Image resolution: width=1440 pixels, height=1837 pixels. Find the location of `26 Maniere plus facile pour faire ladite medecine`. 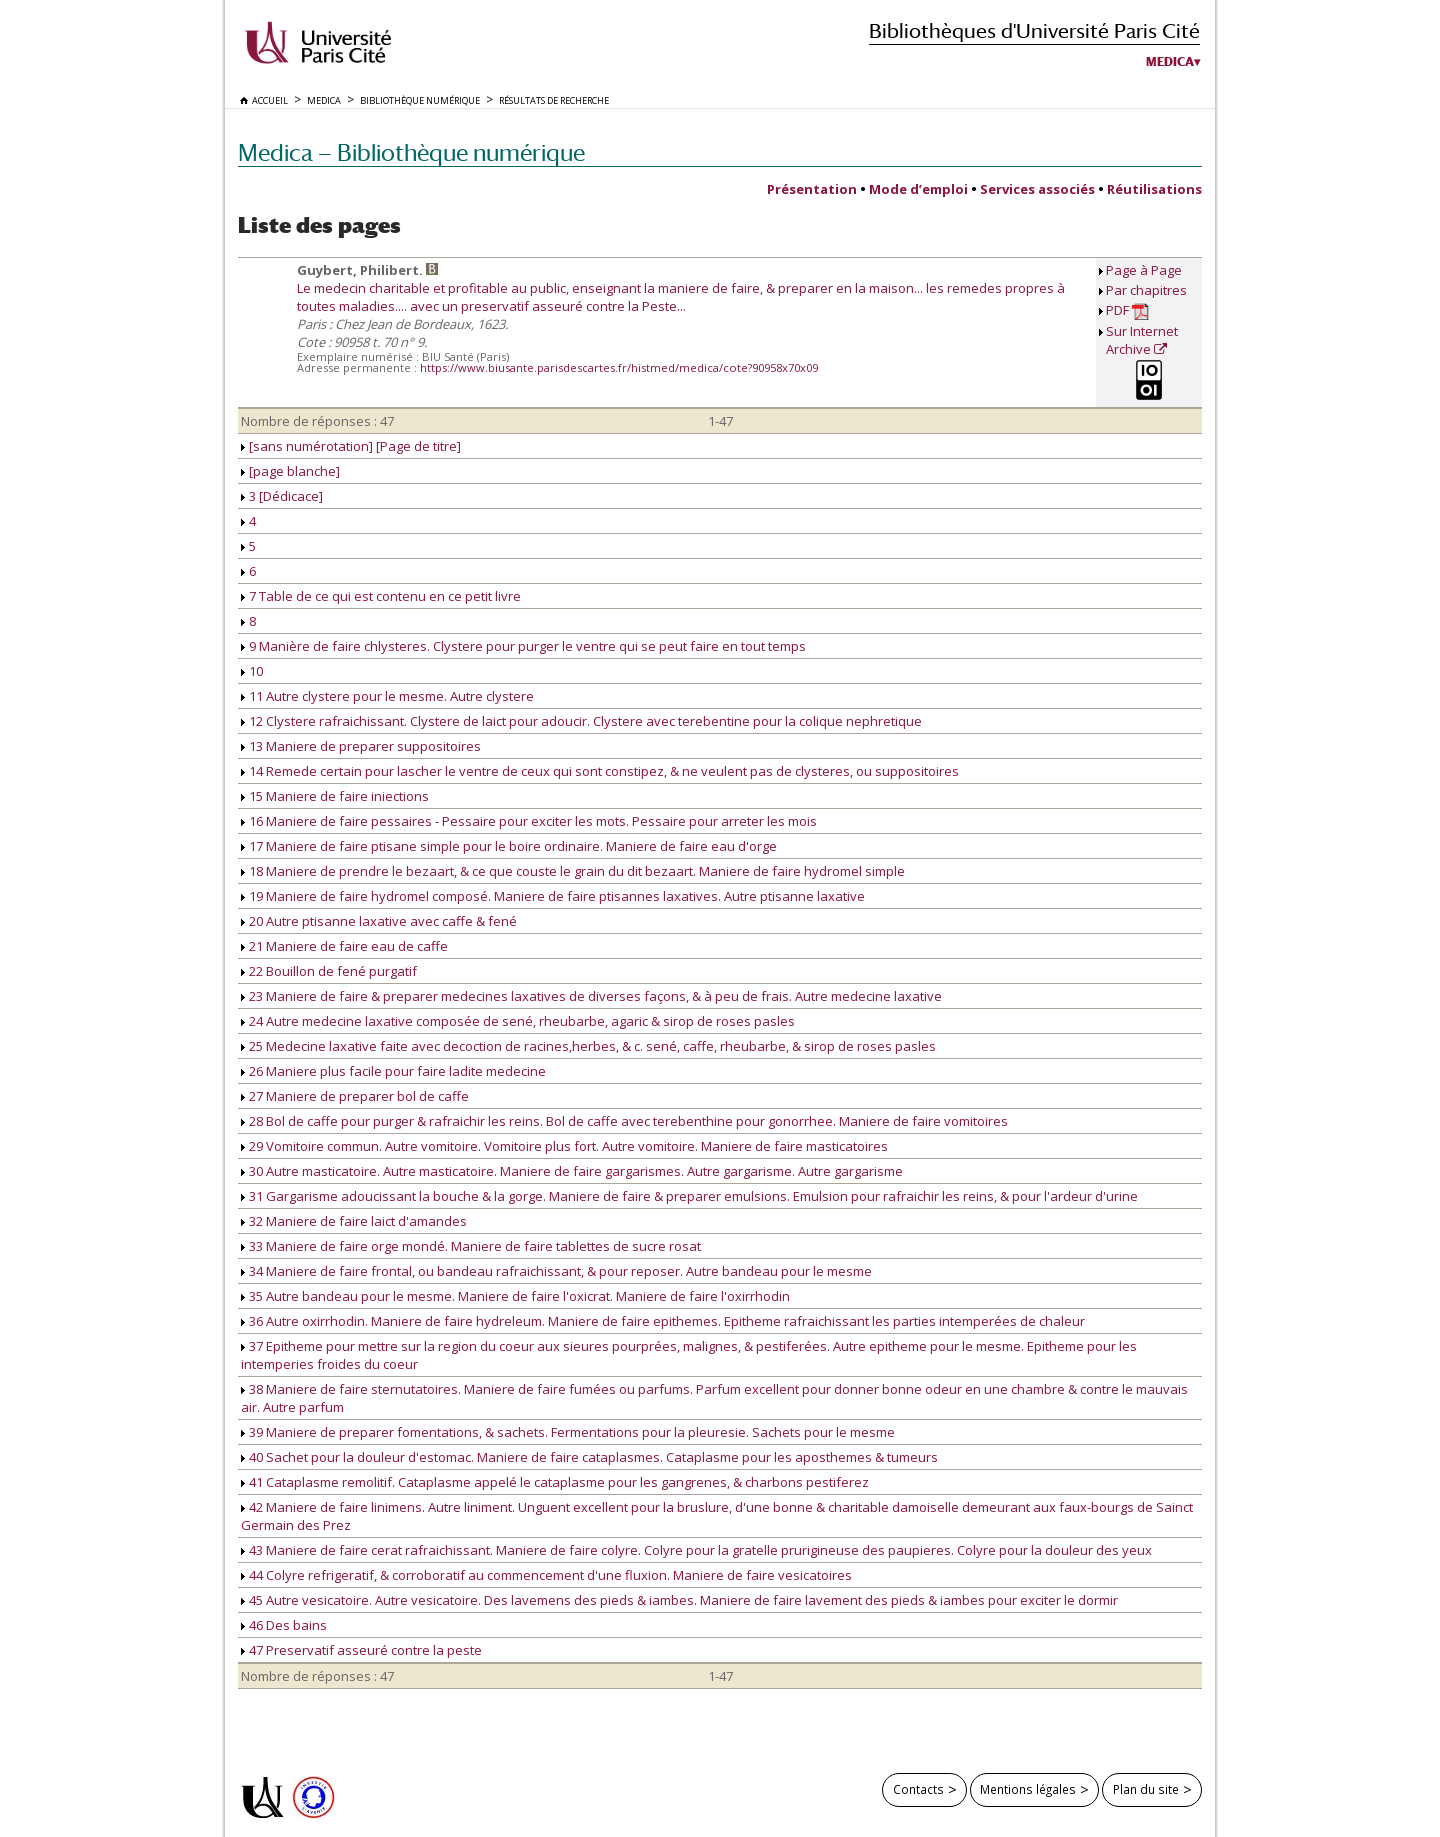

26 Maniere plus facile pour faire ladite medecine is located at coordinates (393, 1071).